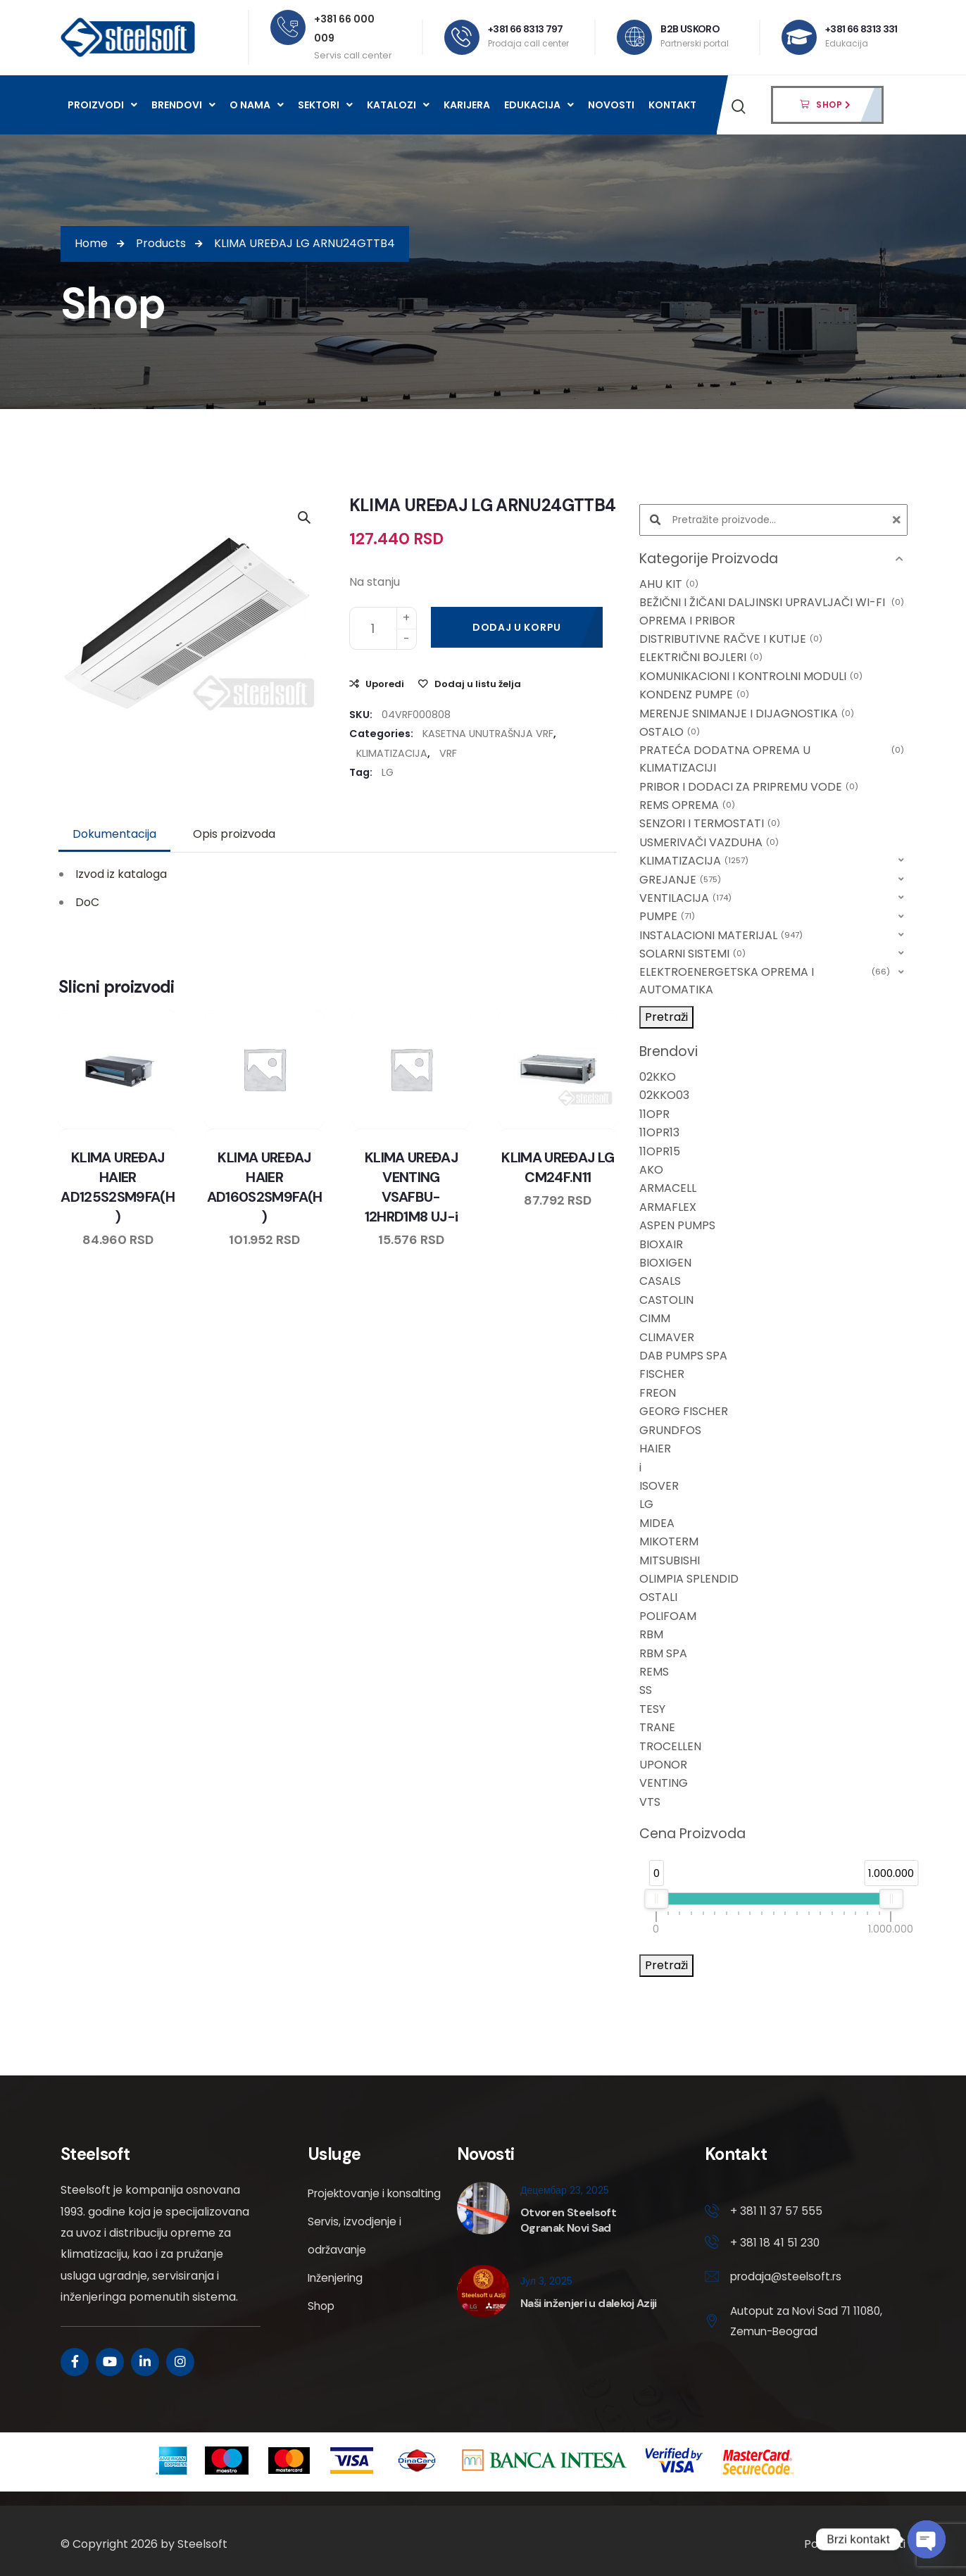 The image size is (966, 2576). What do you see at coordinates (680, 880) in the screenshot?
I see `GREJANJE [option]` at bounding box center [680, 880].